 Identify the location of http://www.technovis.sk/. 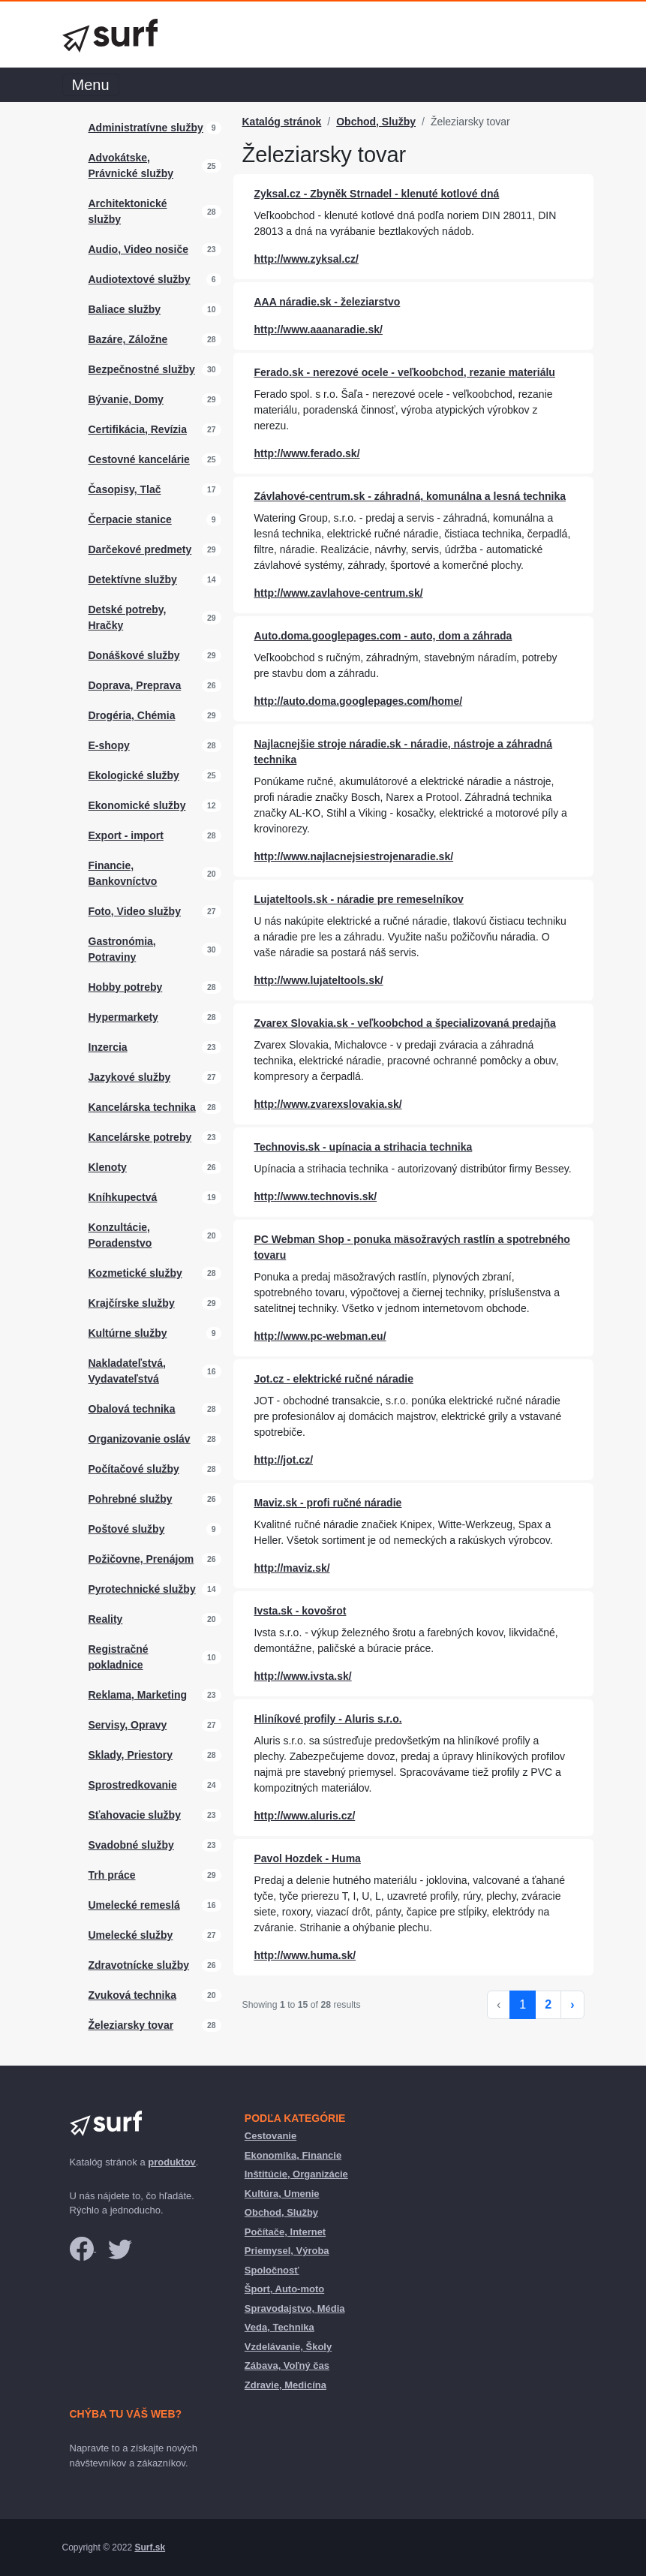
(315, 1196).